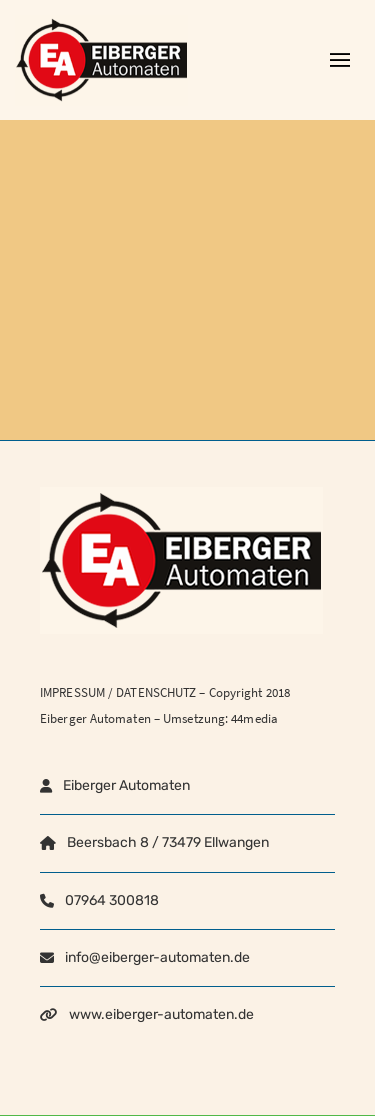  I want to click on IMPRESSUM, so click(72, 692).